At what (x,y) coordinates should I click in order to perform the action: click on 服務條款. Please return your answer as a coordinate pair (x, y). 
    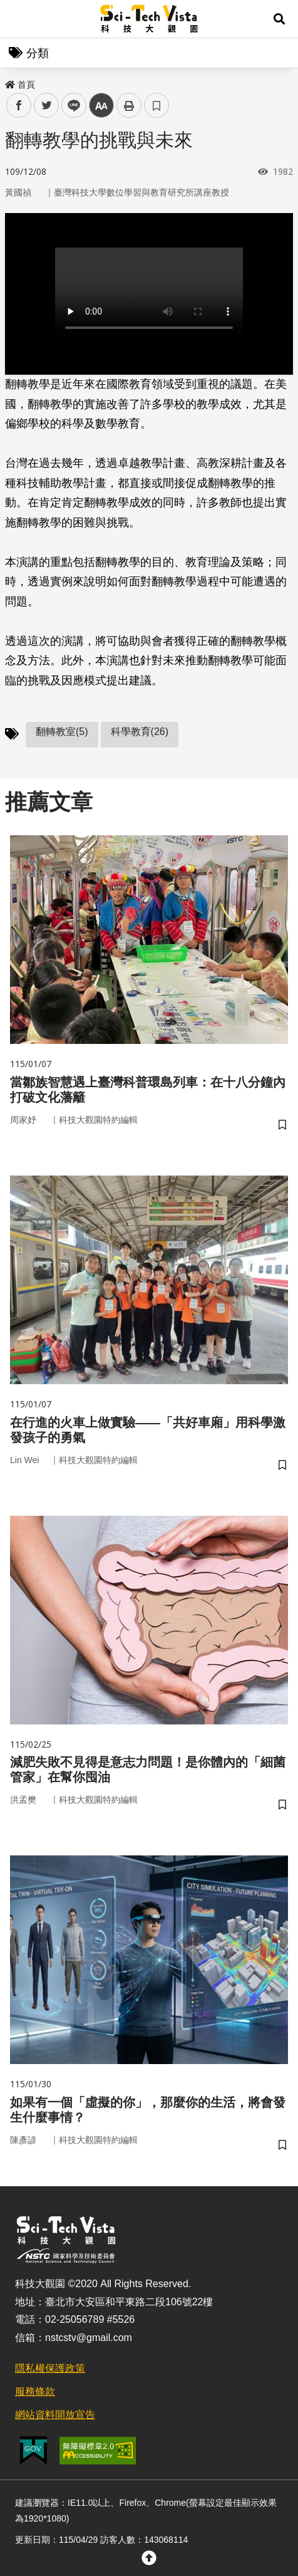
    Looking at the image, I should click on (35, 2391).